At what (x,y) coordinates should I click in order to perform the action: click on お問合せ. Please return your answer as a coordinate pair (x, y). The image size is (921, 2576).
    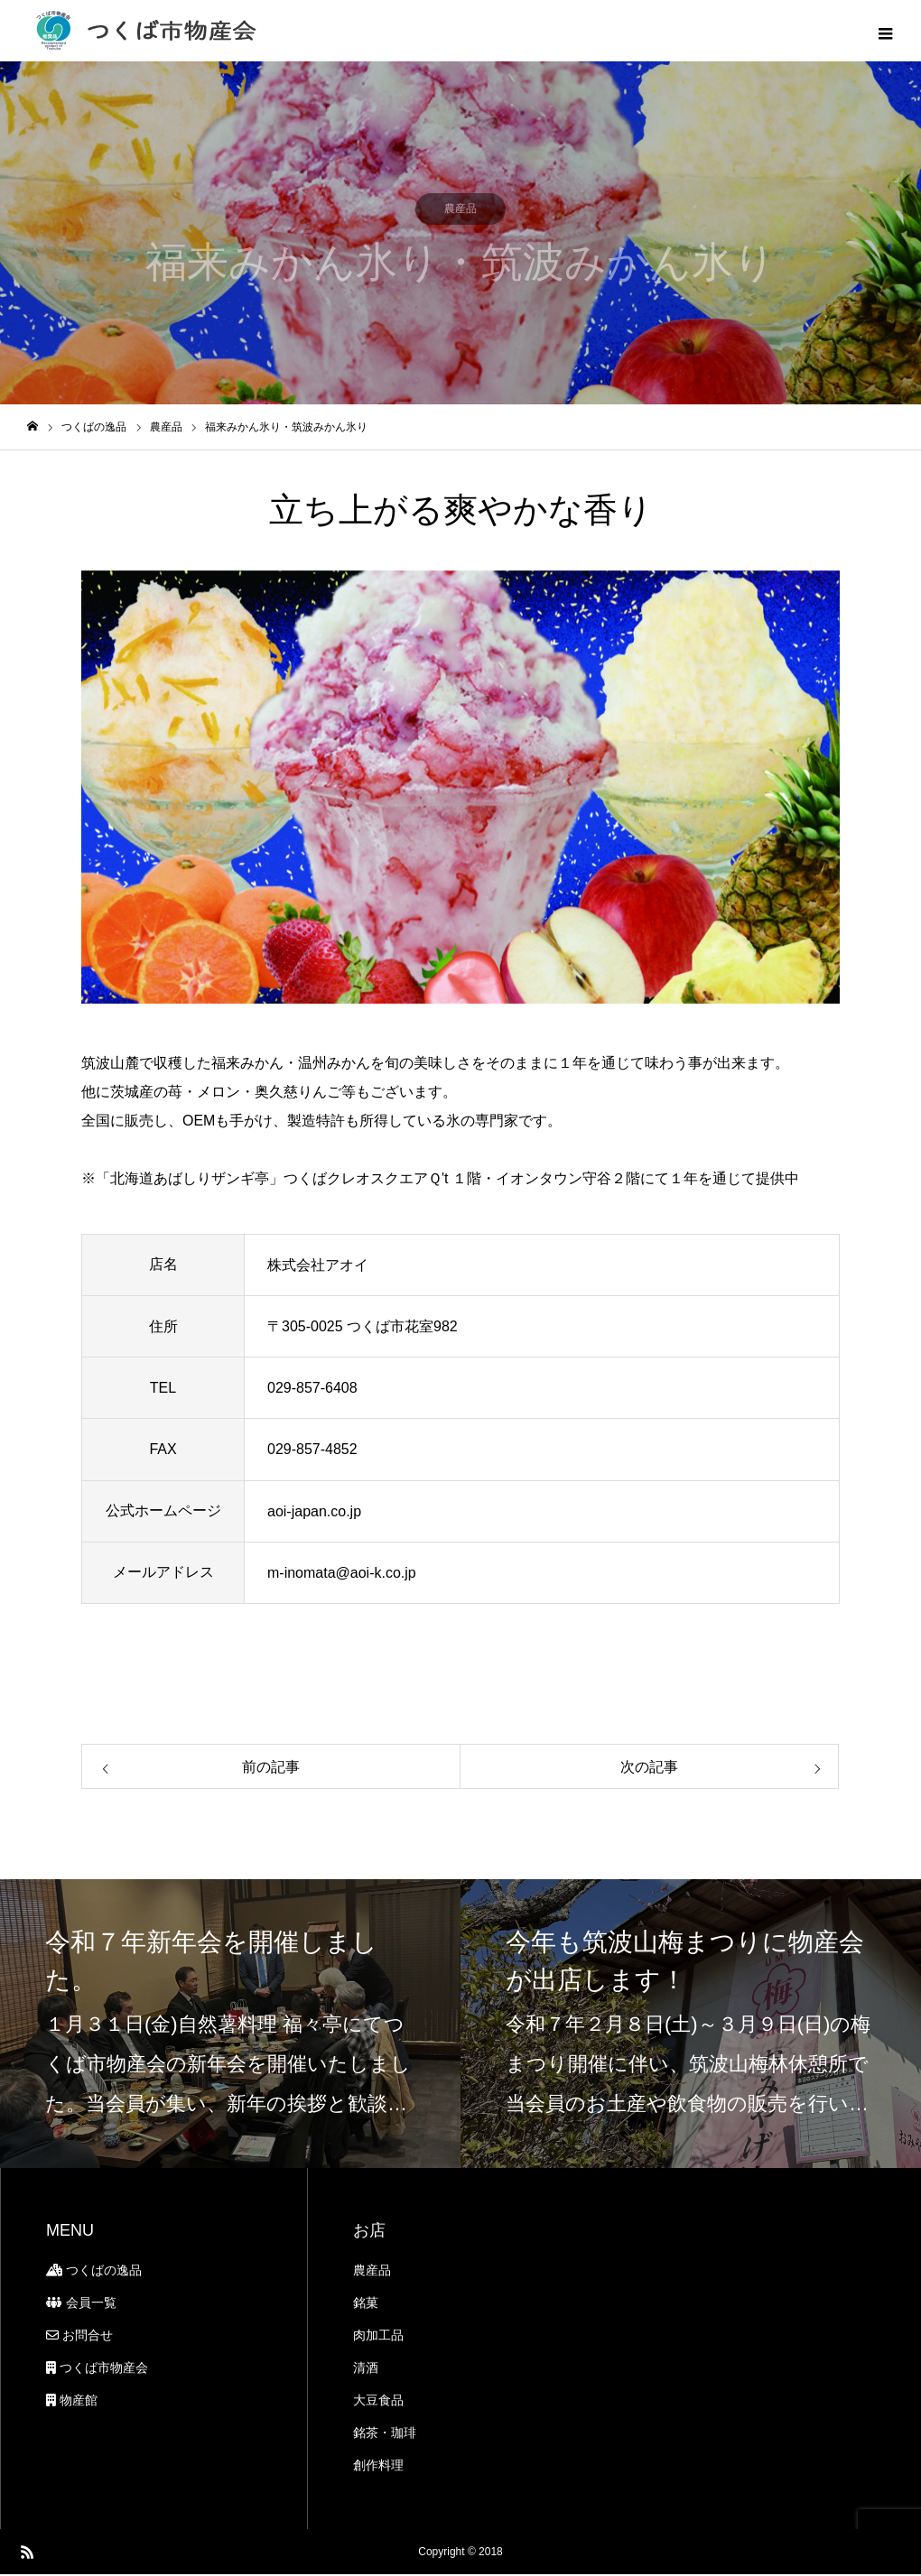
    Looking at the image, I should click on (79, 2337).